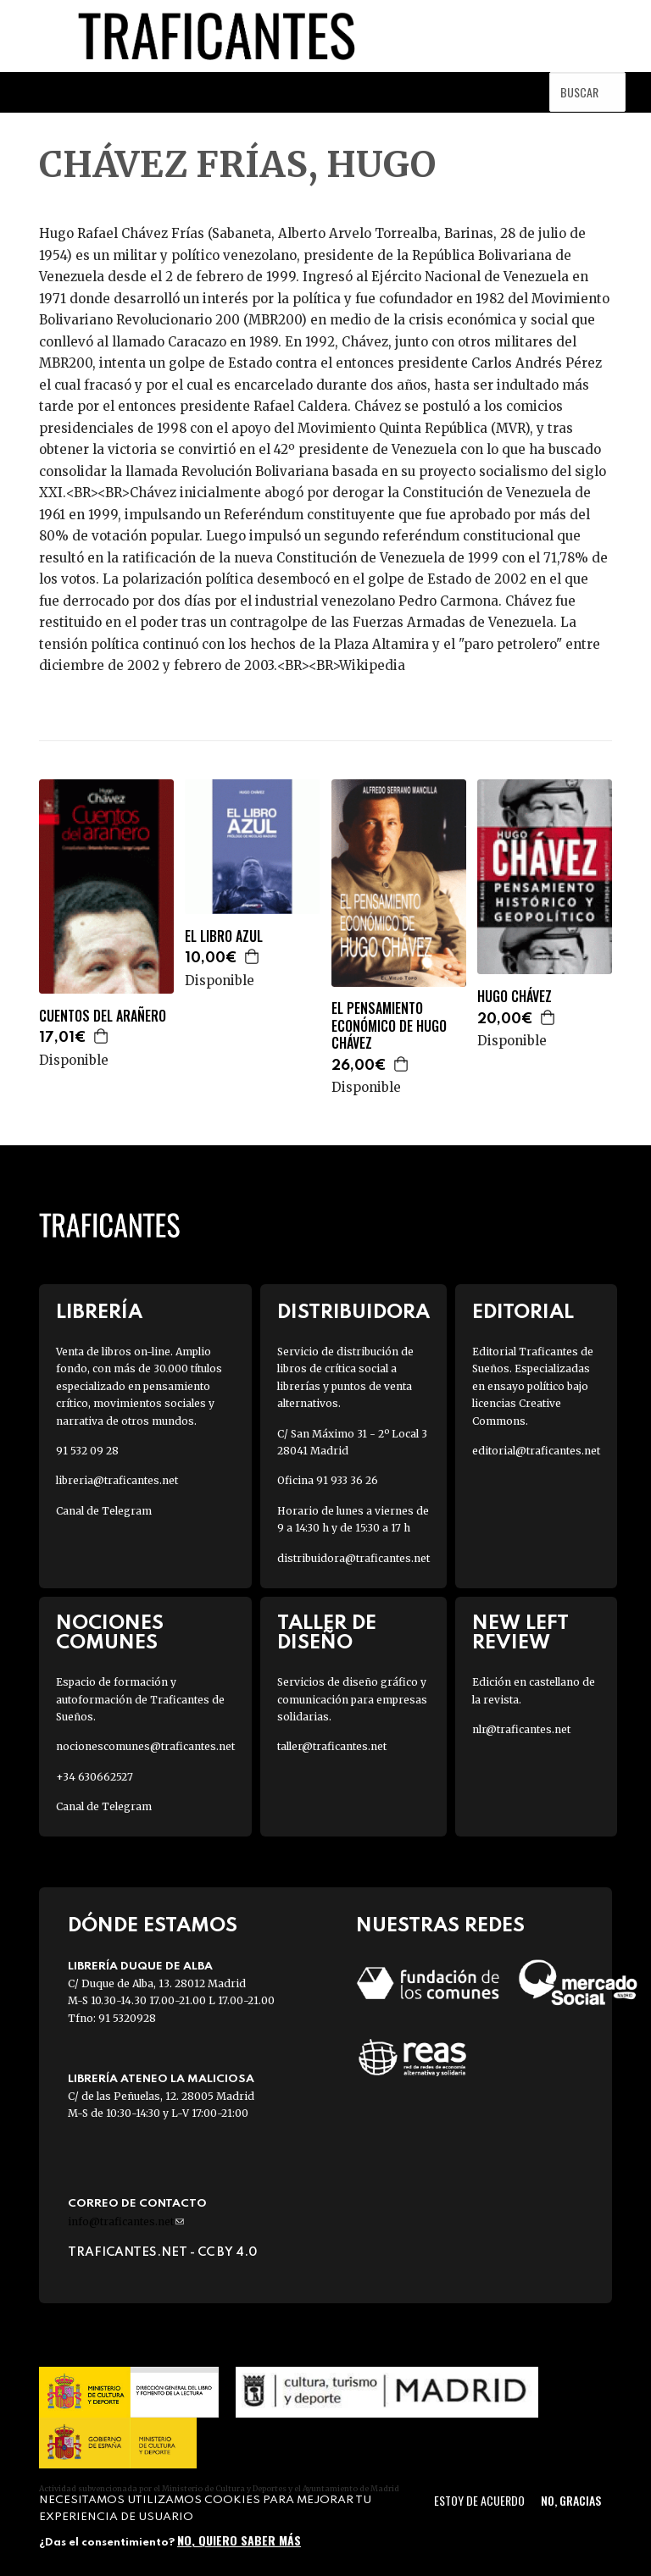 The image size is (651, 2576). I want to click on HUGO CHÁVEZ, so click(514, 996).